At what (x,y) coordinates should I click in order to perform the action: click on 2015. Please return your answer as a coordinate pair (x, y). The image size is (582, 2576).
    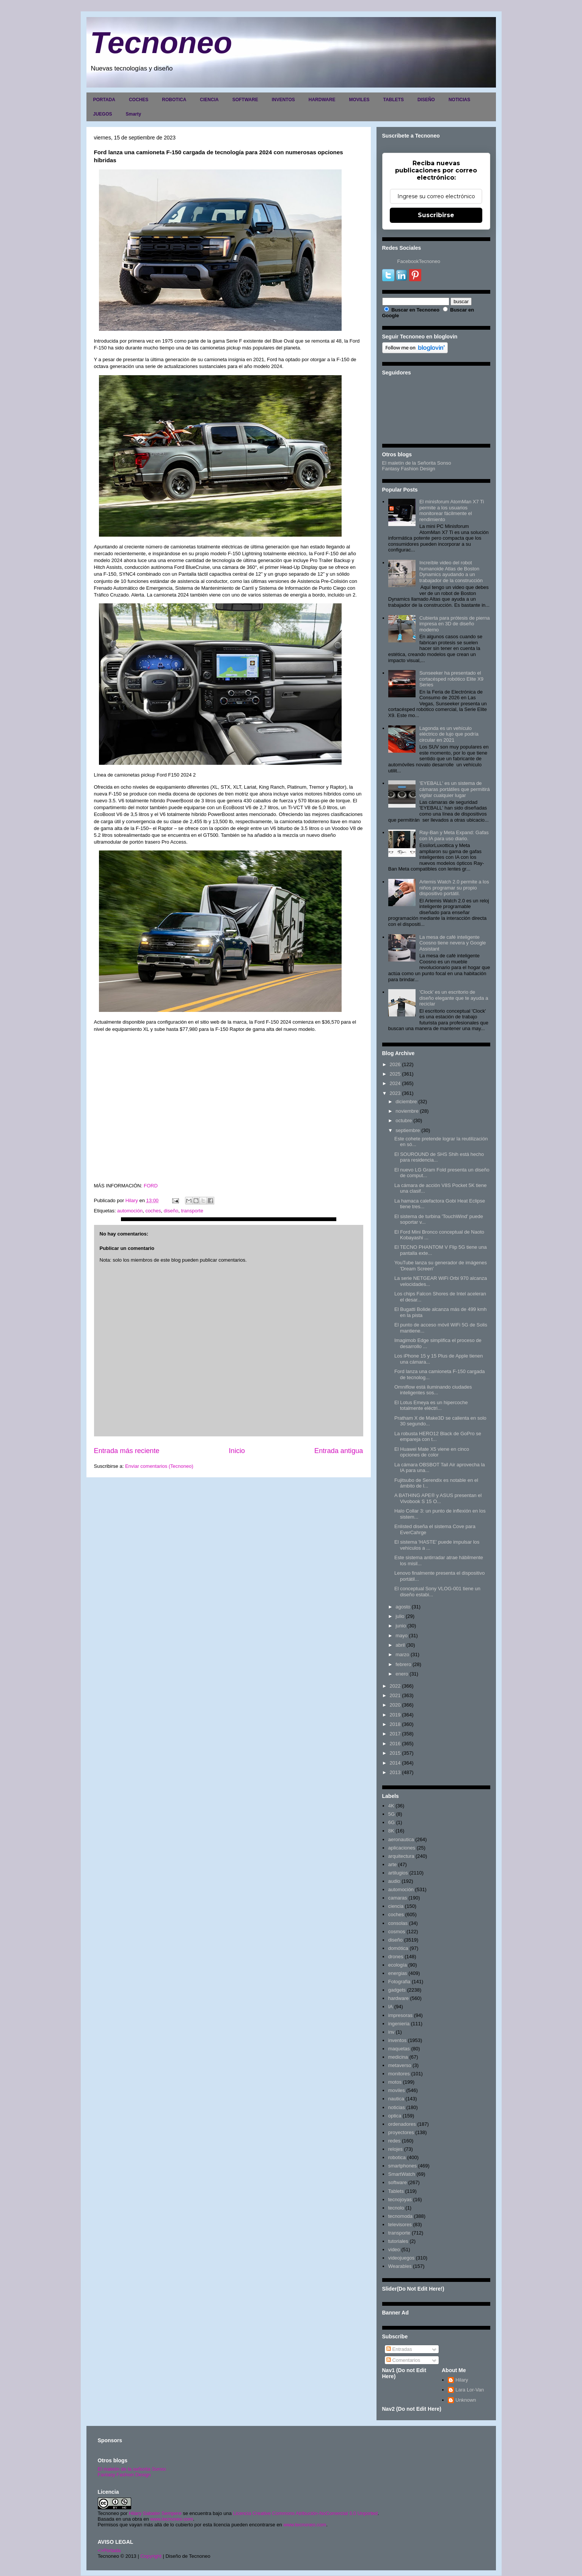
    Looking at the image, I should click on (395, 1753).